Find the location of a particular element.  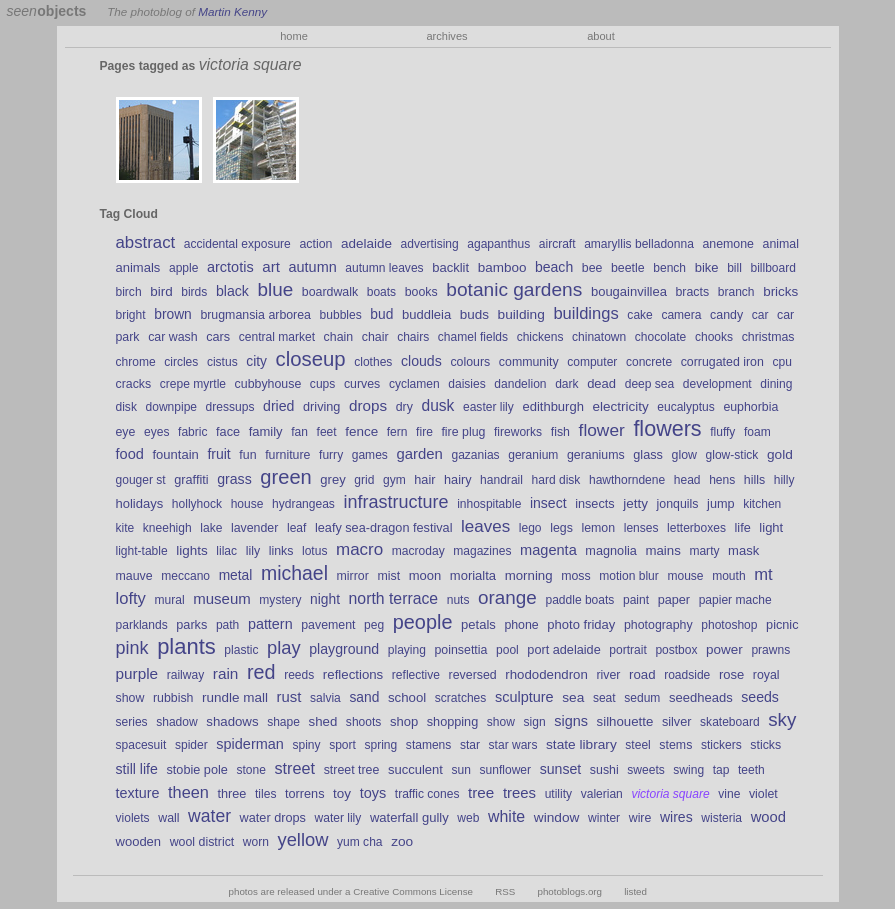

lemon is located at coordinates (598, 528).